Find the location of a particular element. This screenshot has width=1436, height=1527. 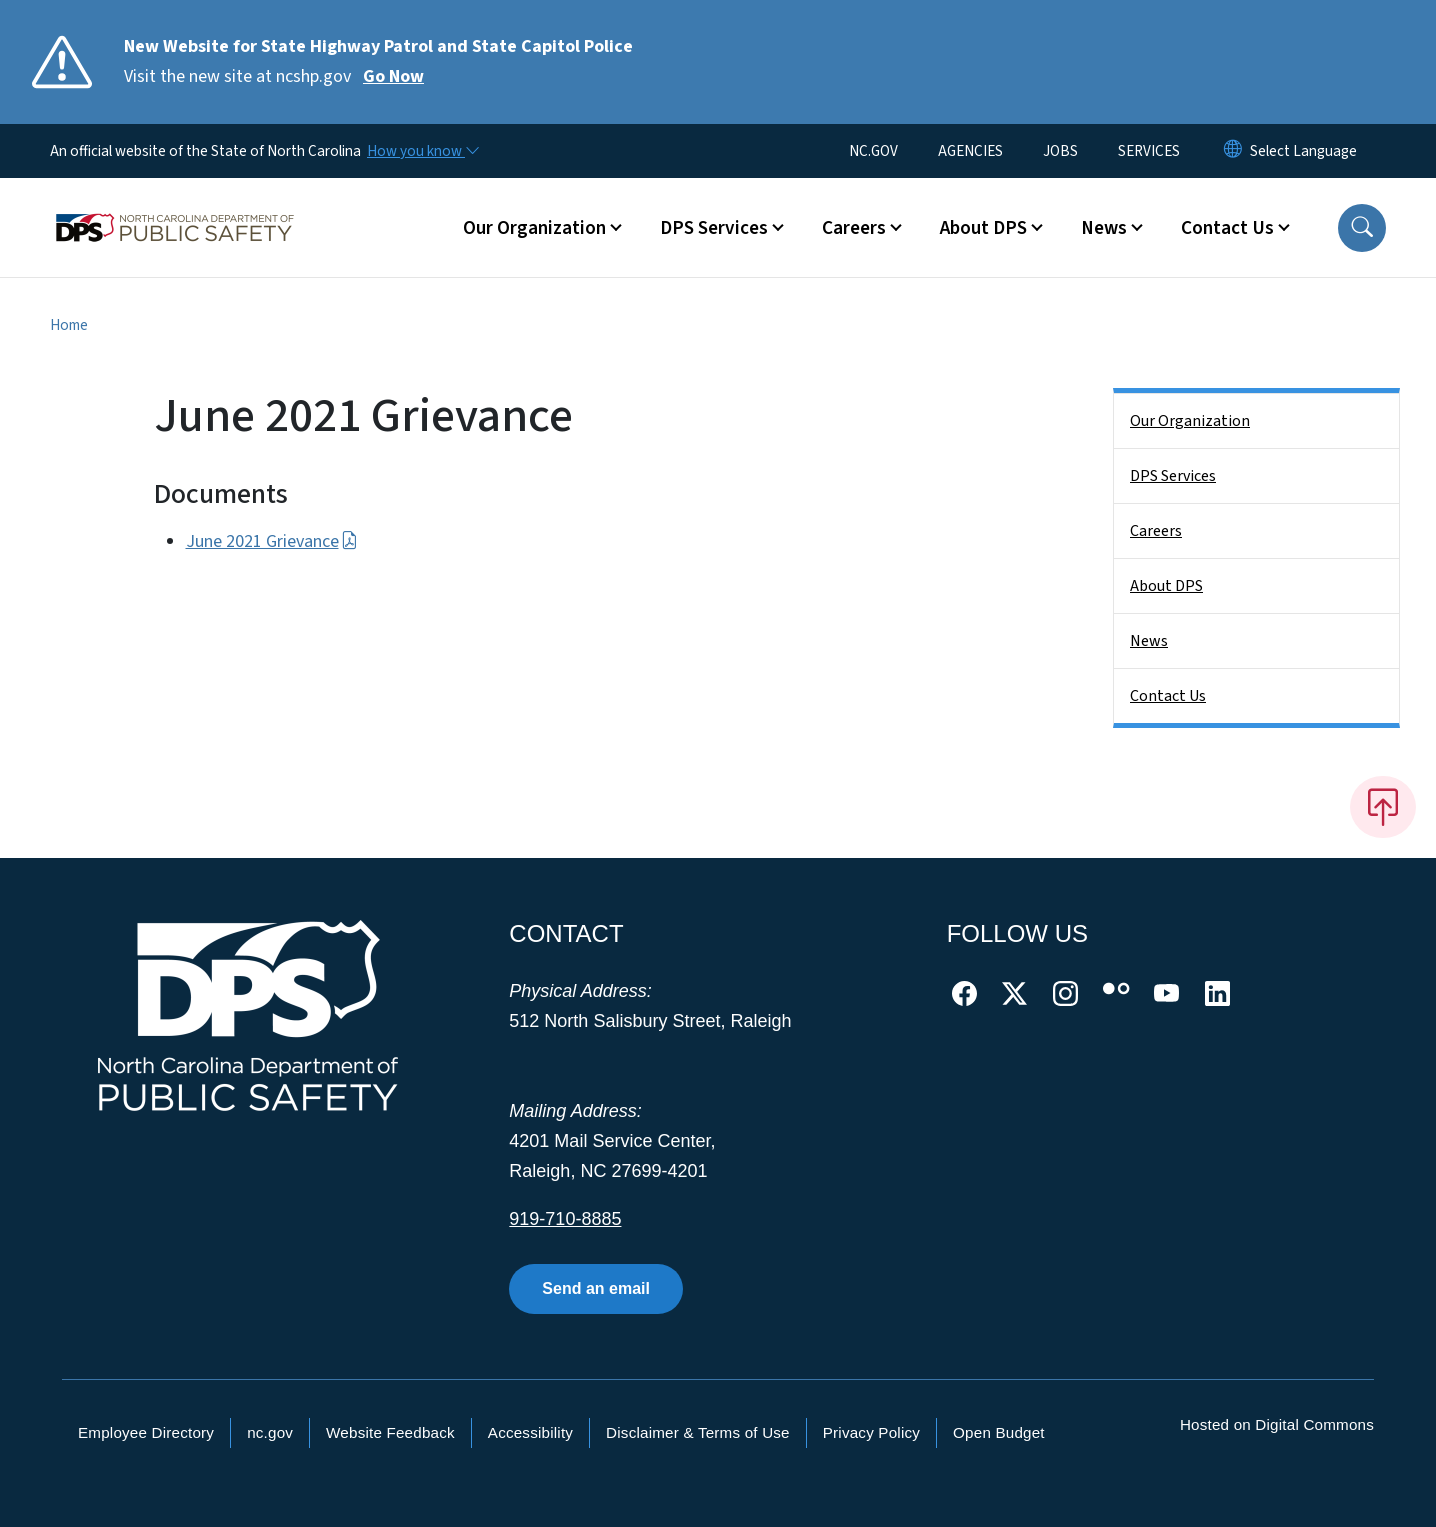

nc.gov is located at coordinates (270, 1432).